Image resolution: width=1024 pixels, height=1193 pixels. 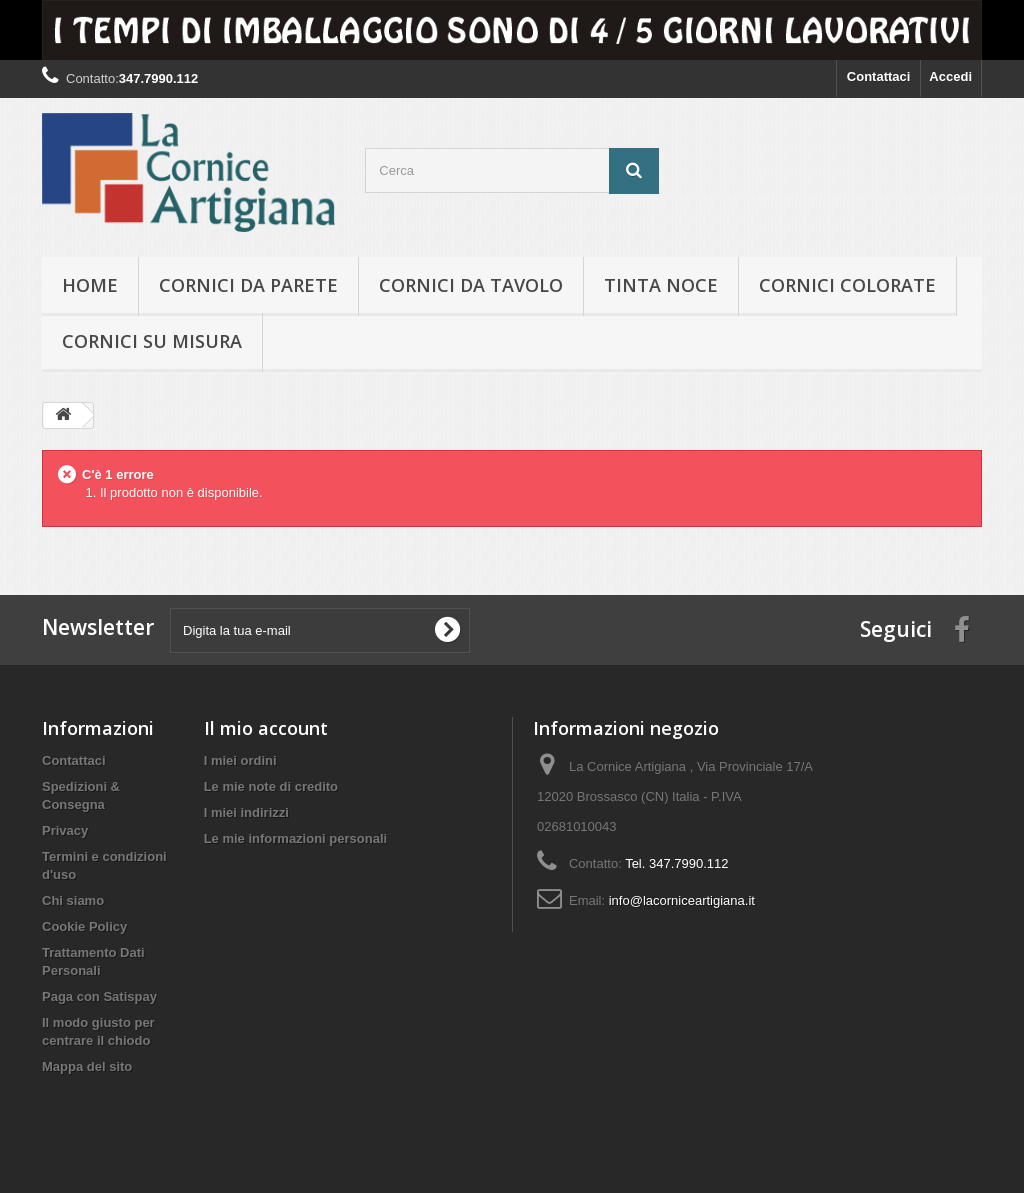 I want to click on Il mio account, so click(x=266, y=728).